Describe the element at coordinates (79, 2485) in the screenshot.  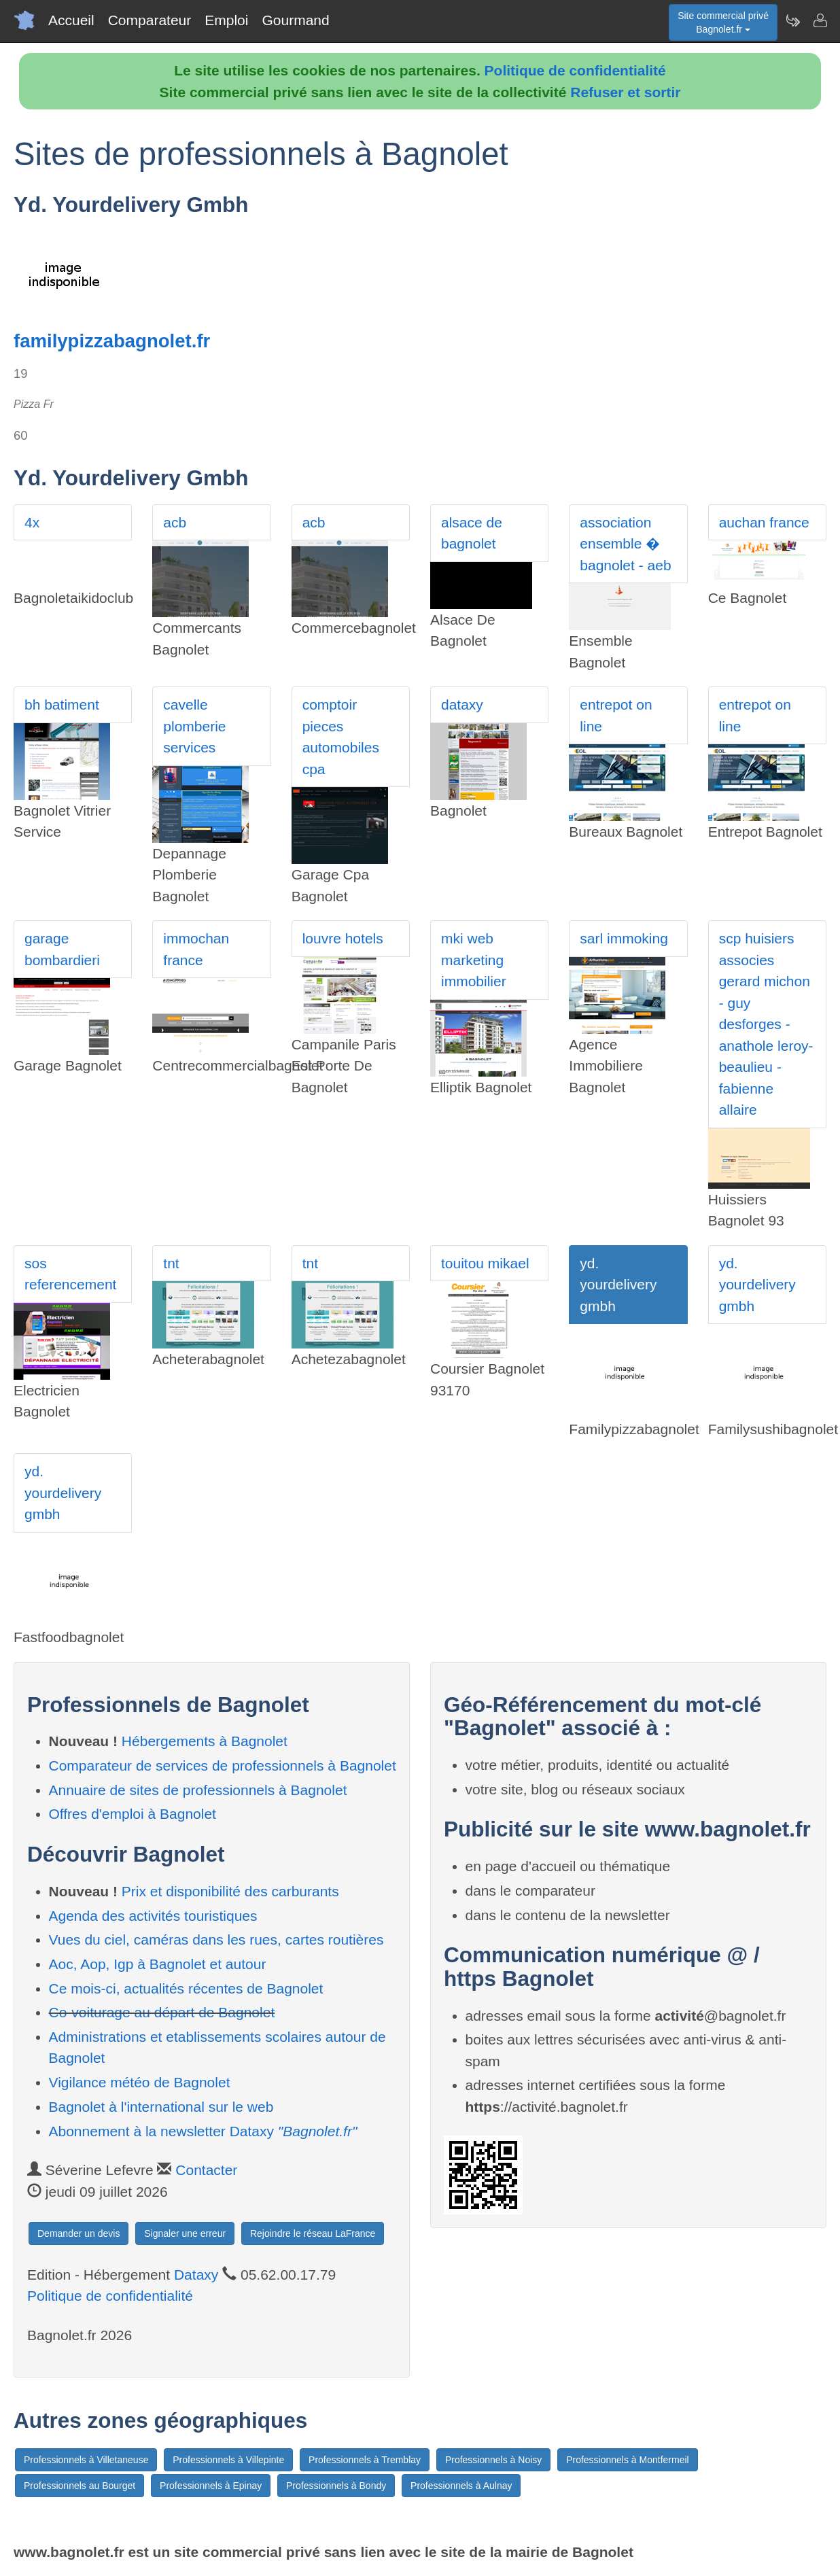
I see `Professionnels au Bourget` at that location.